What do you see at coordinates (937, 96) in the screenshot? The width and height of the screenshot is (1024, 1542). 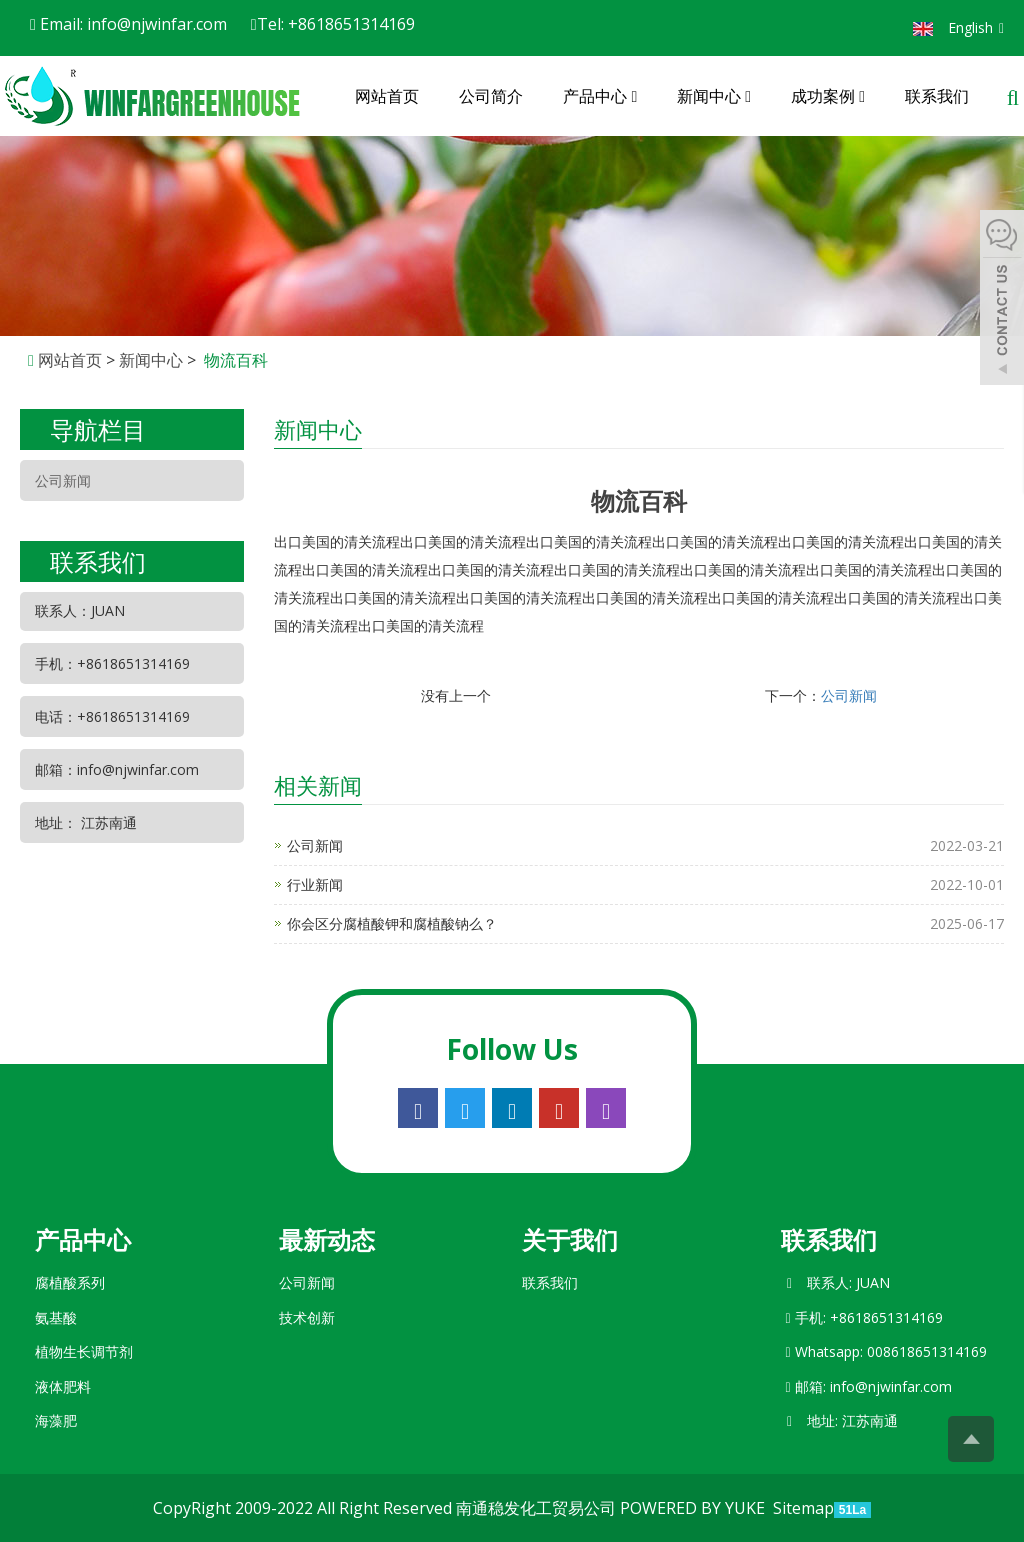 I see `联系我们` at bounding box center [937, 96].